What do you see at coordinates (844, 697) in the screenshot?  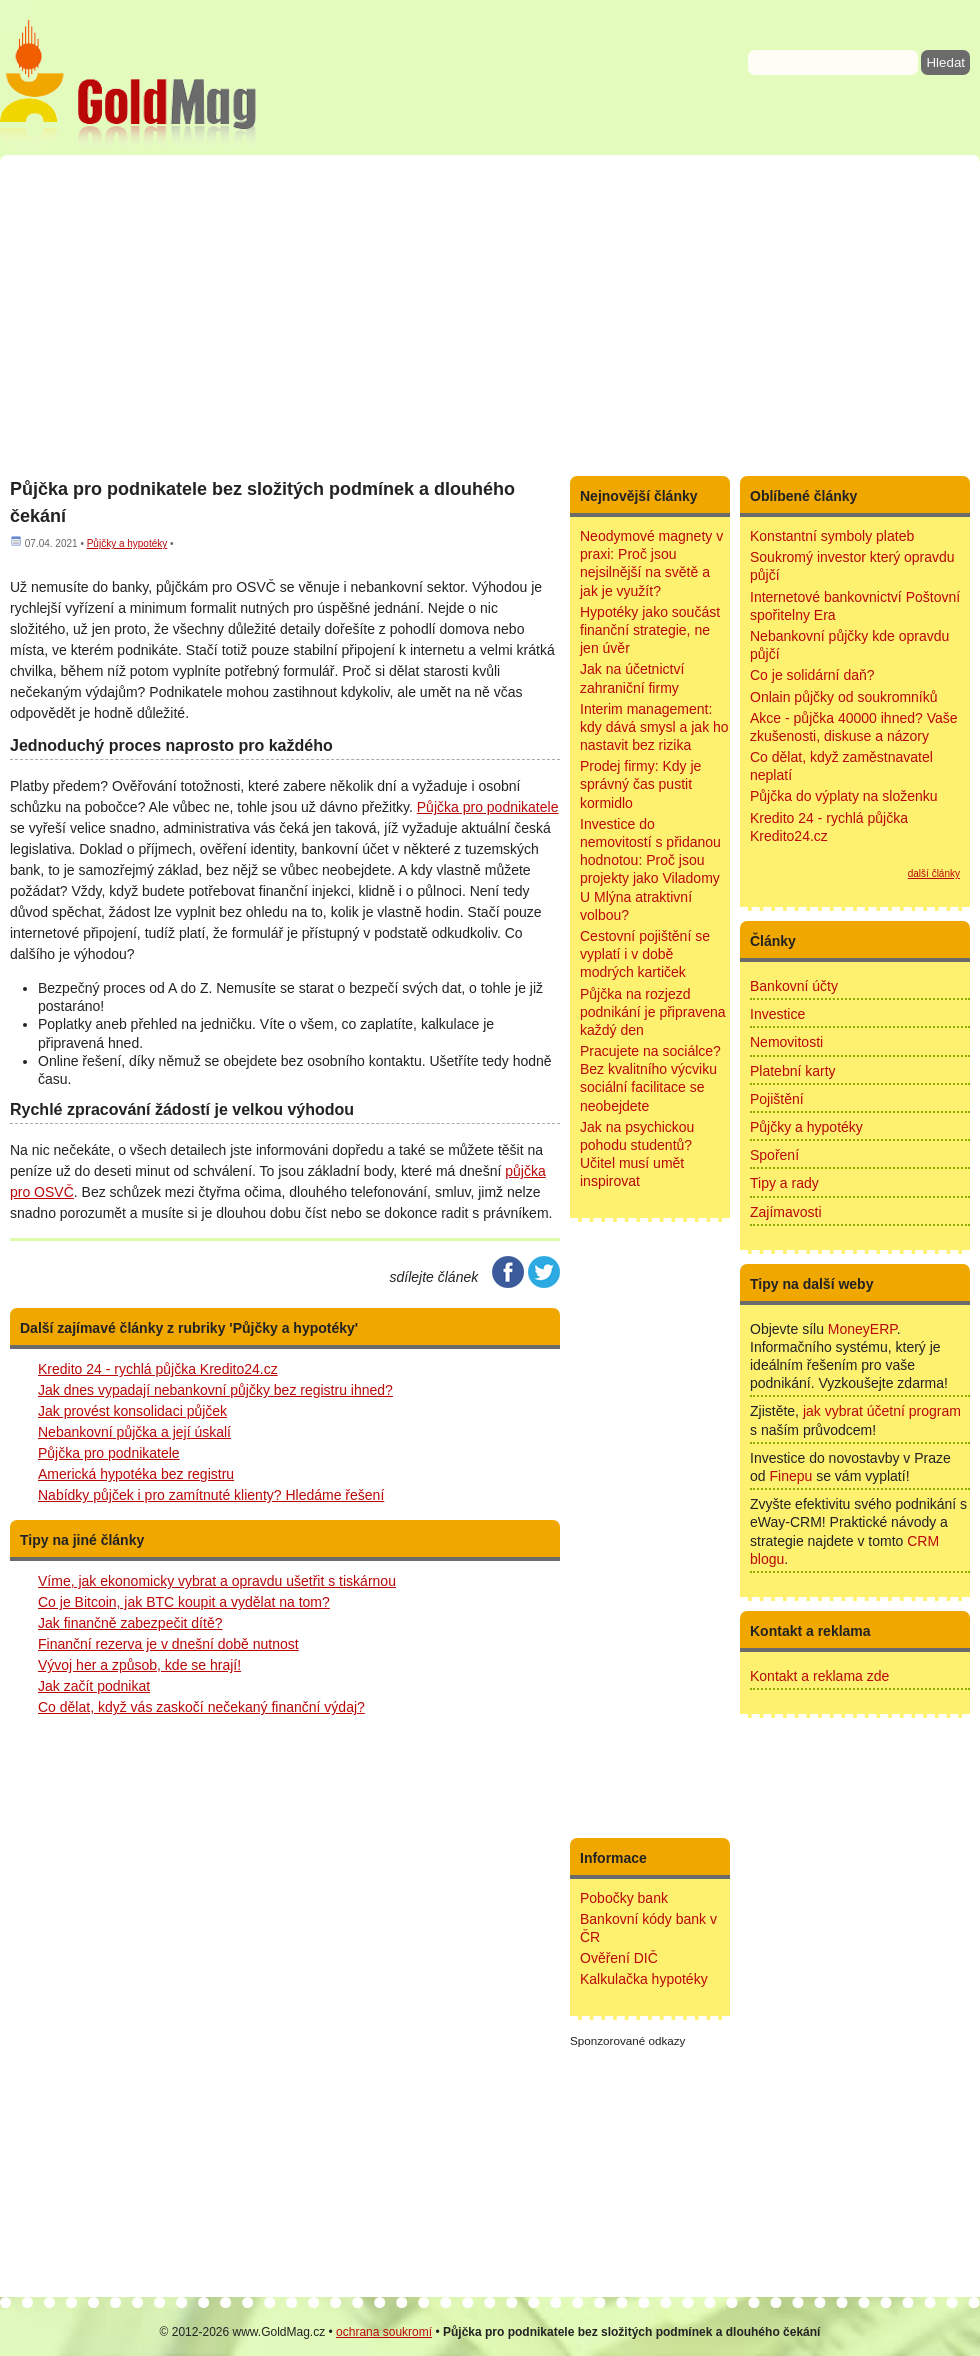 I see `Onlain půjčky od soukromníků` at bounding box center [844, 697].